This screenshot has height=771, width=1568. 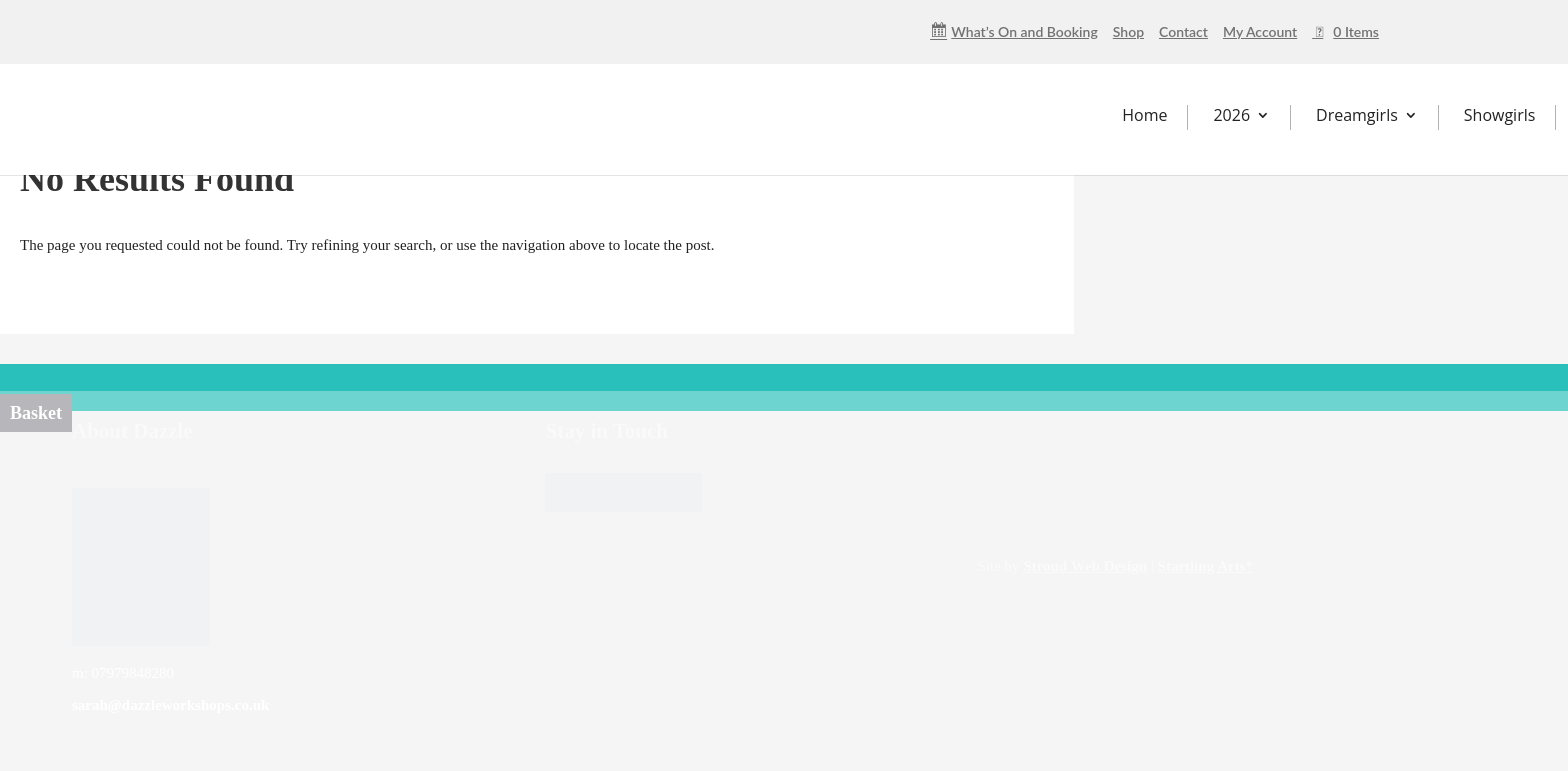 What do you see at coordinates (1500, 115) in the screenshot?
I see `Showgirls` at bounding box center [1500, 115].